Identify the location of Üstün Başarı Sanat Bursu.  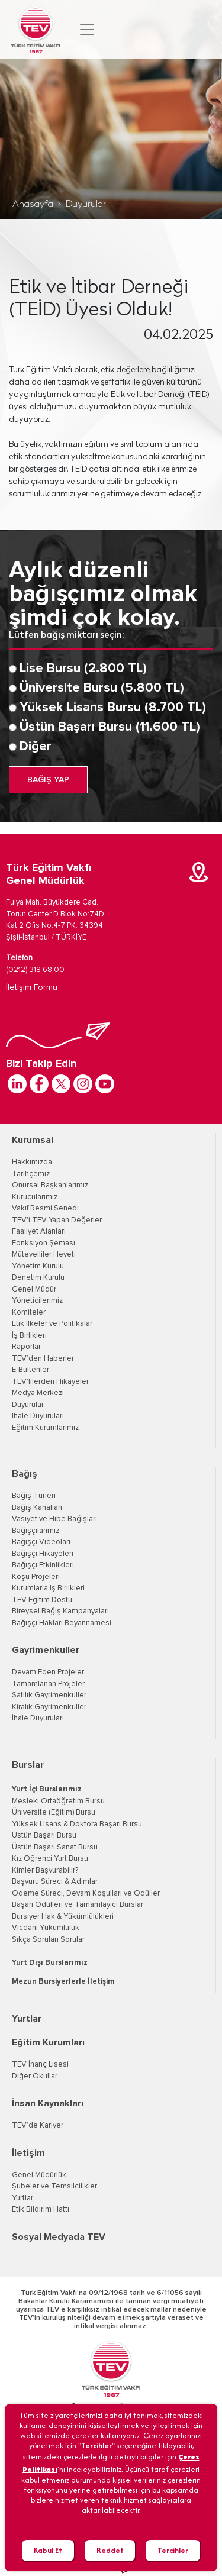
(55, 1847).